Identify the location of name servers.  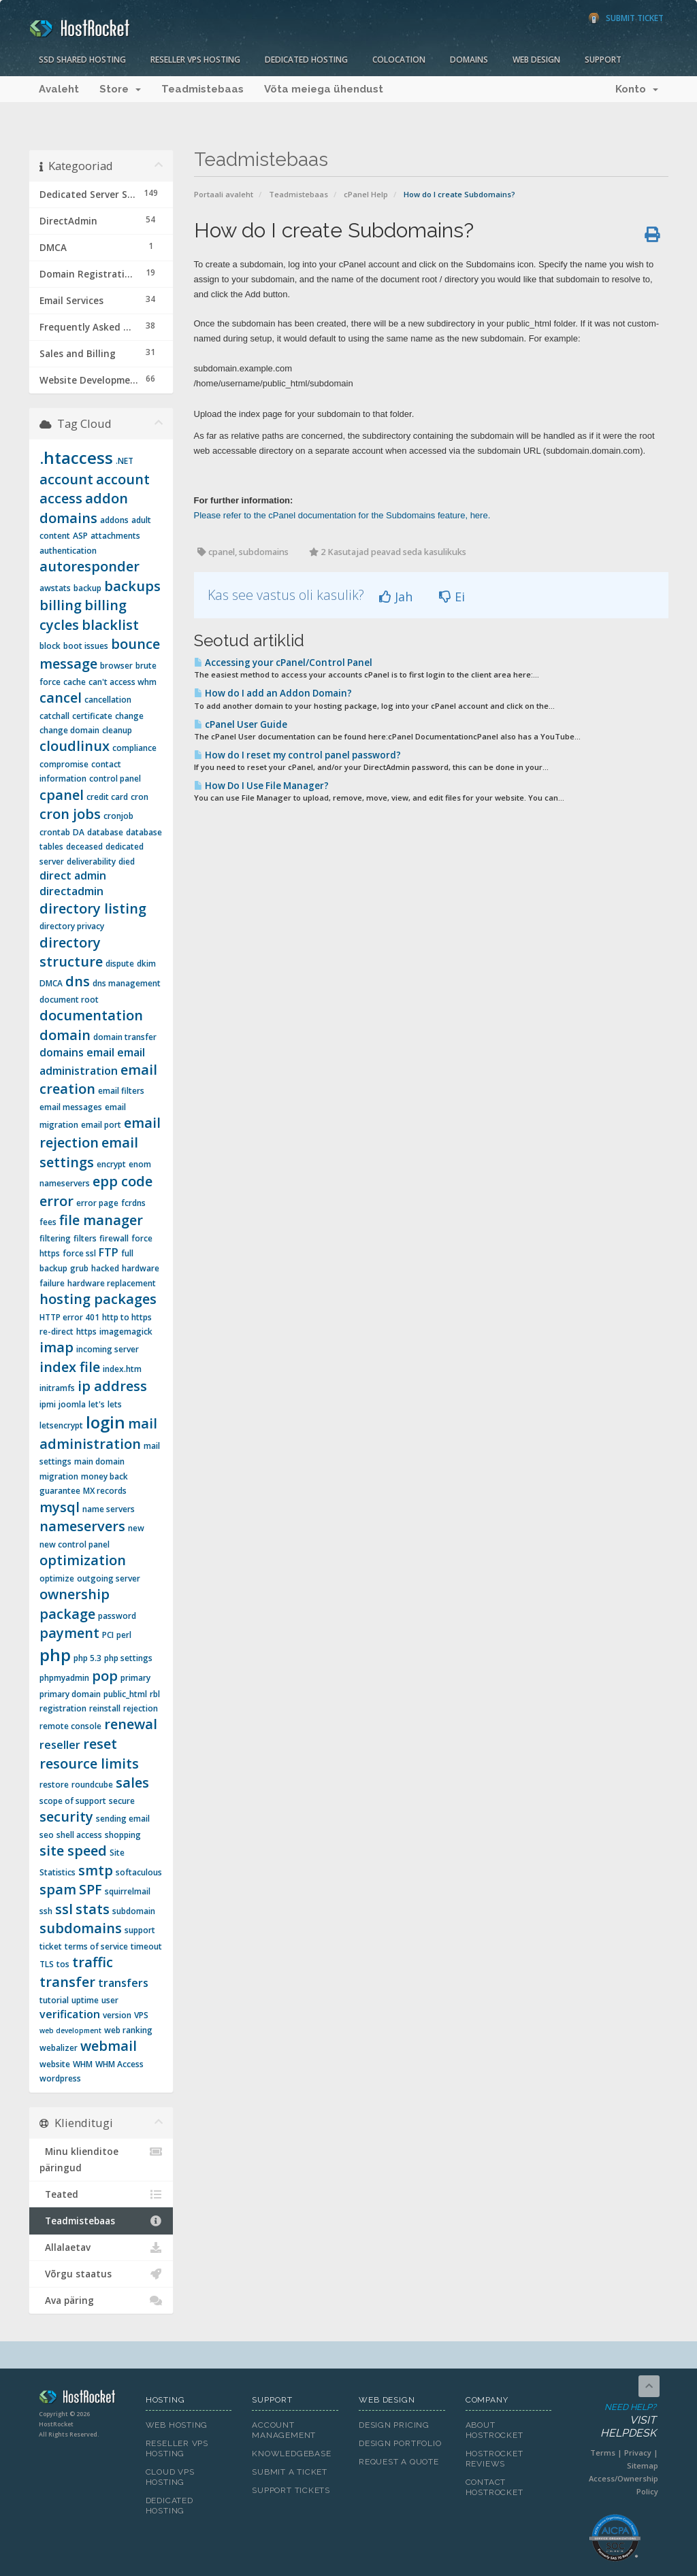
(108, 1509).